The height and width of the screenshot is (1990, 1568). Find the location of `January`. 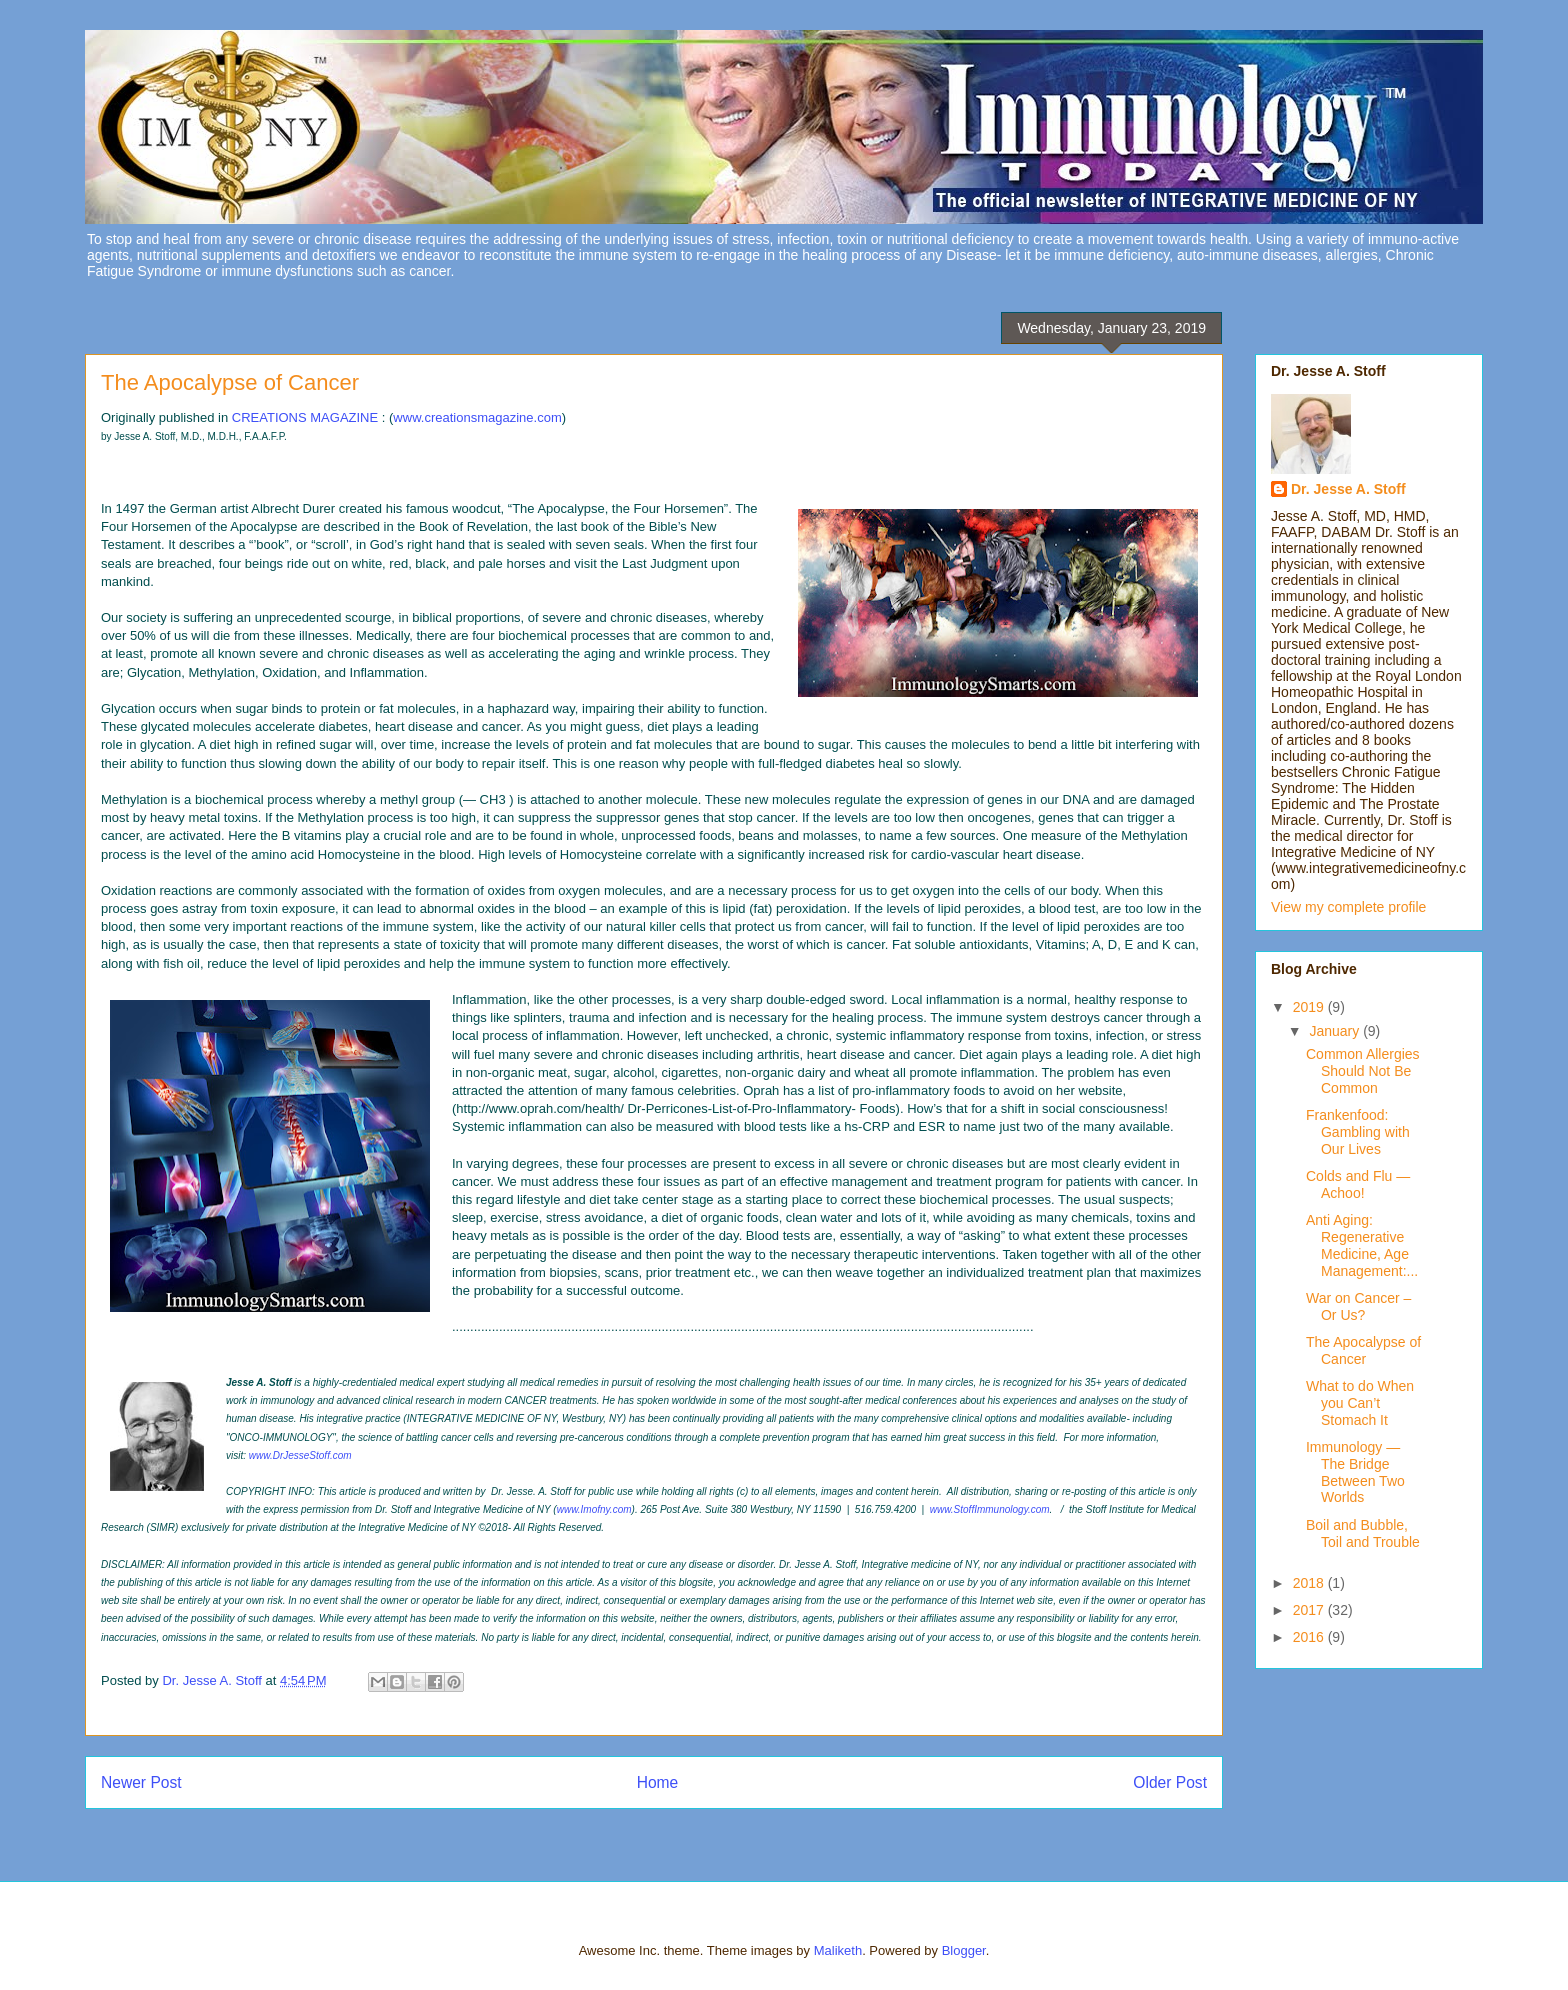

January is located at coordinates (1336, 1031).